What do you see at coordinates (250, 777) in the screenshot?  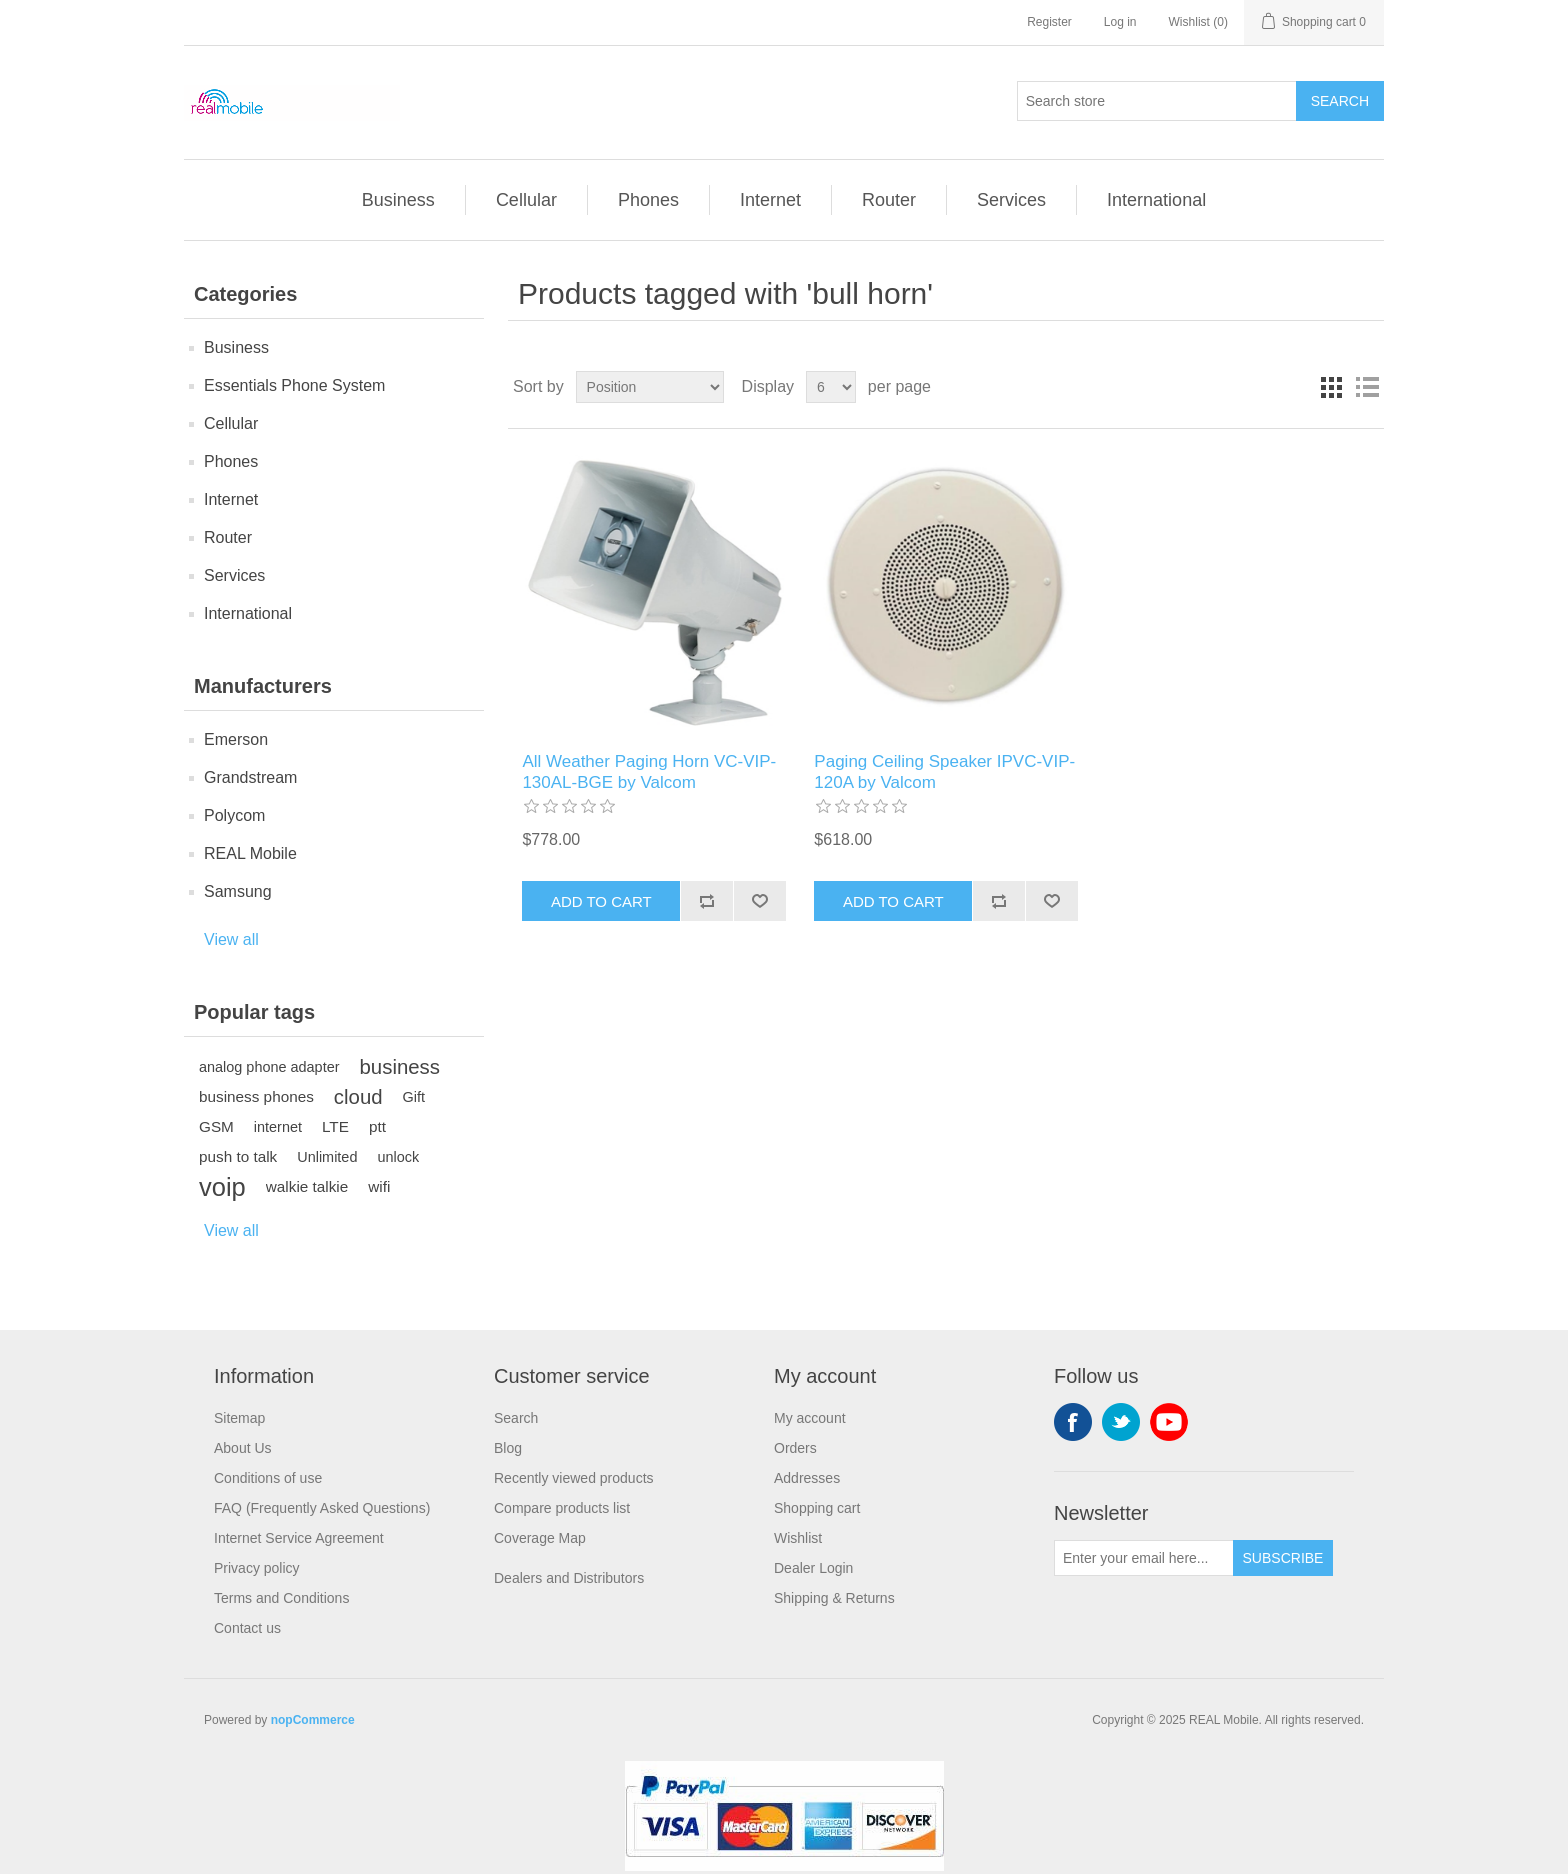 I see `Grandstream` at bounding box center [250, 777].